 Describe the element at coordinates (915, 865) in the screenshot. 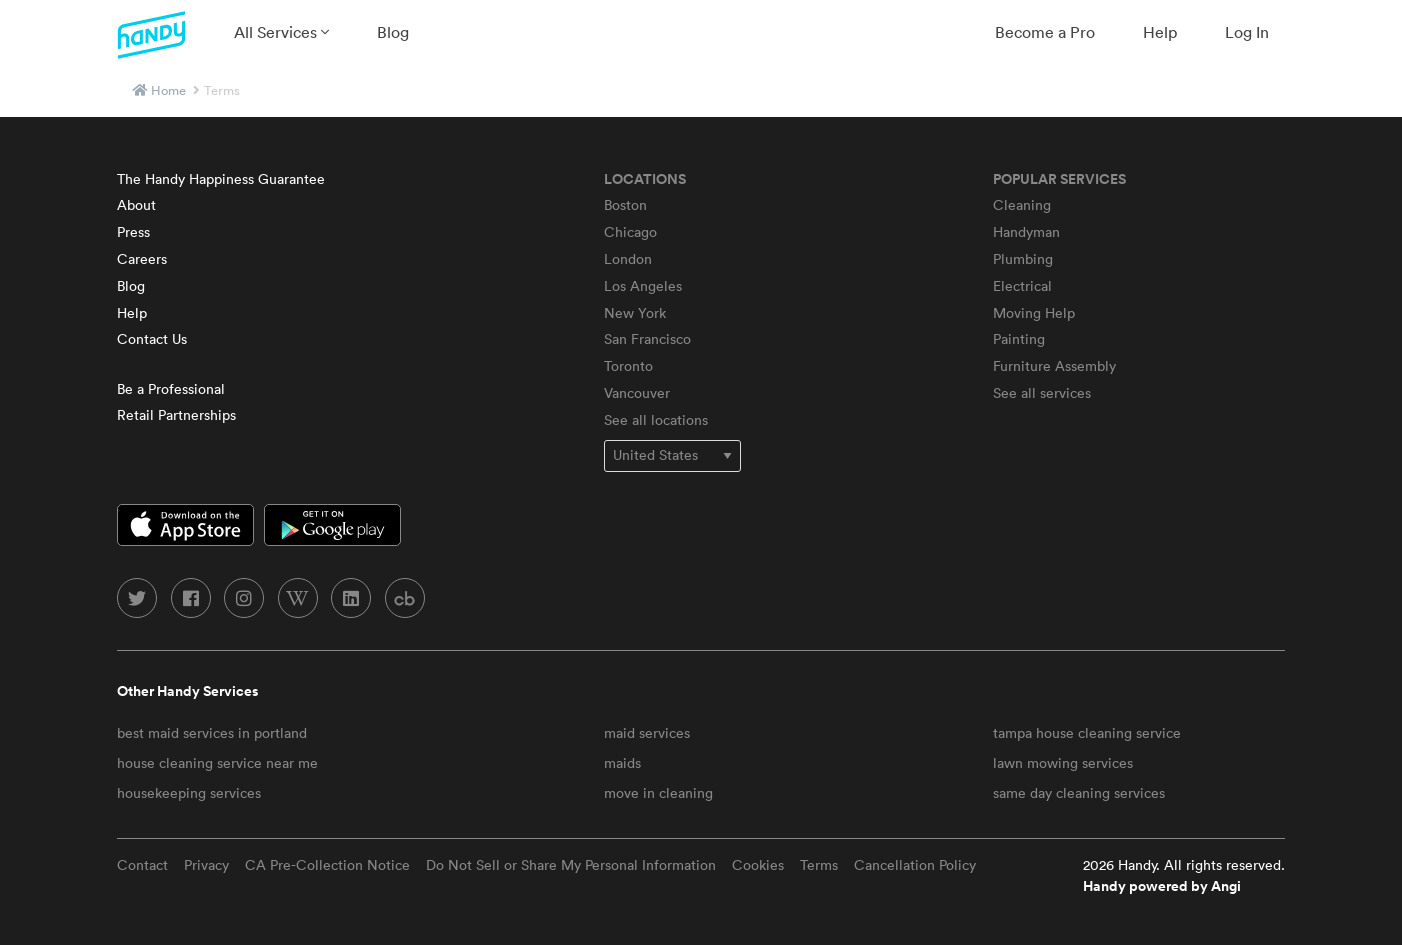

I see `Cancellation Policy` at that location.